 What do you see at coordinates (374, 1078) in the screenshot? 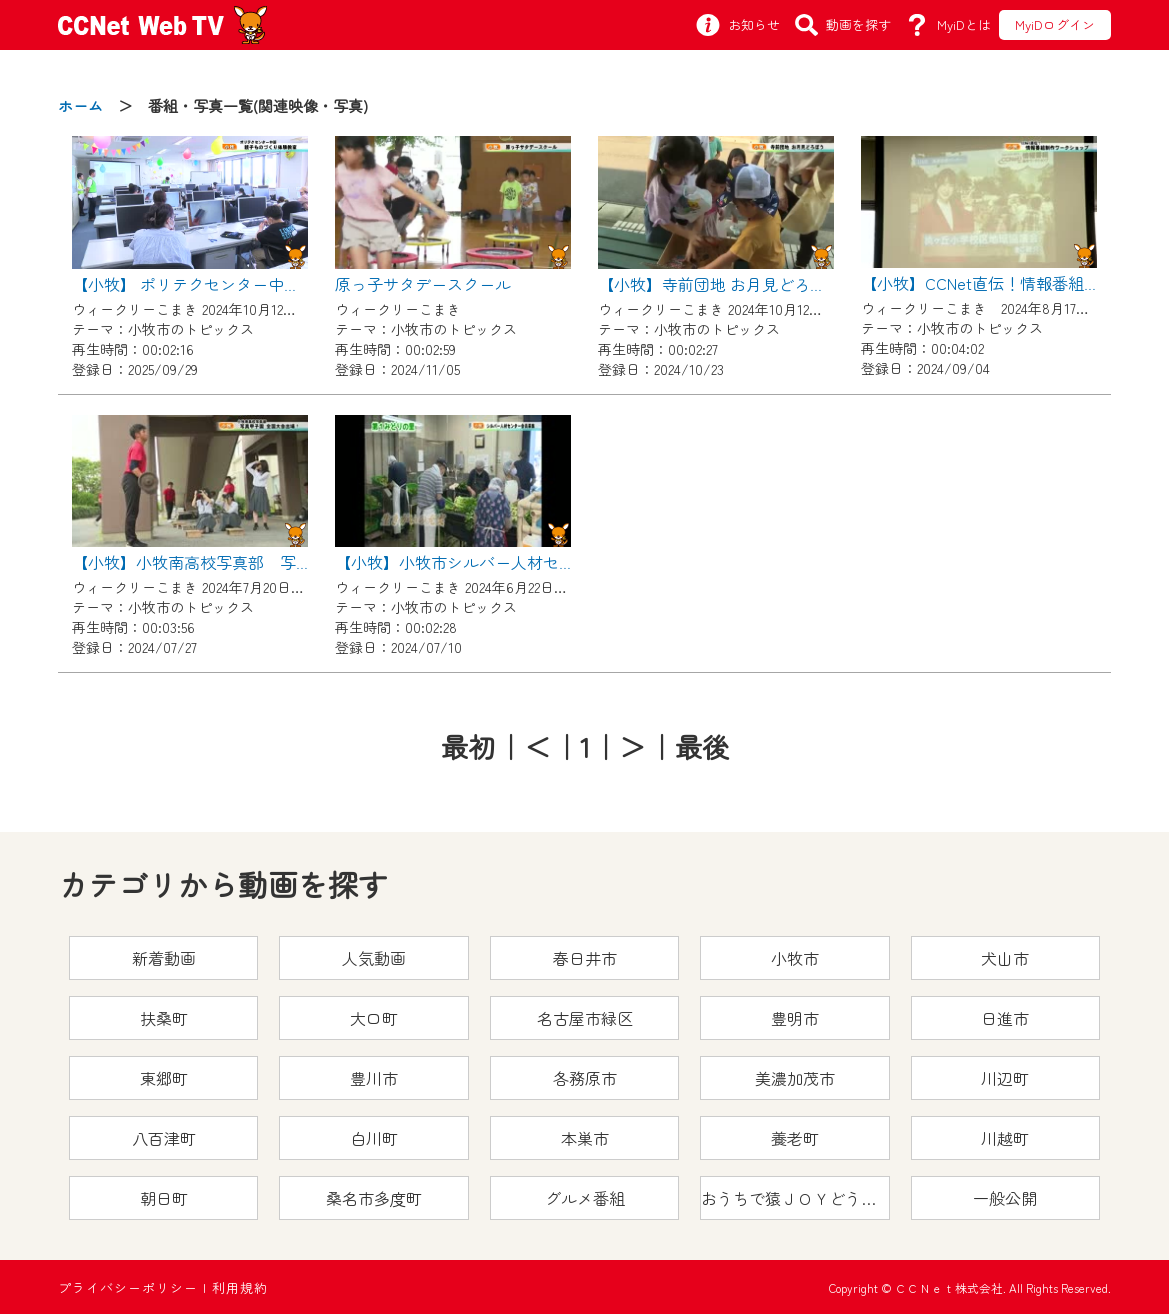
I see `豊川市` at bounding box center [374, 1078].